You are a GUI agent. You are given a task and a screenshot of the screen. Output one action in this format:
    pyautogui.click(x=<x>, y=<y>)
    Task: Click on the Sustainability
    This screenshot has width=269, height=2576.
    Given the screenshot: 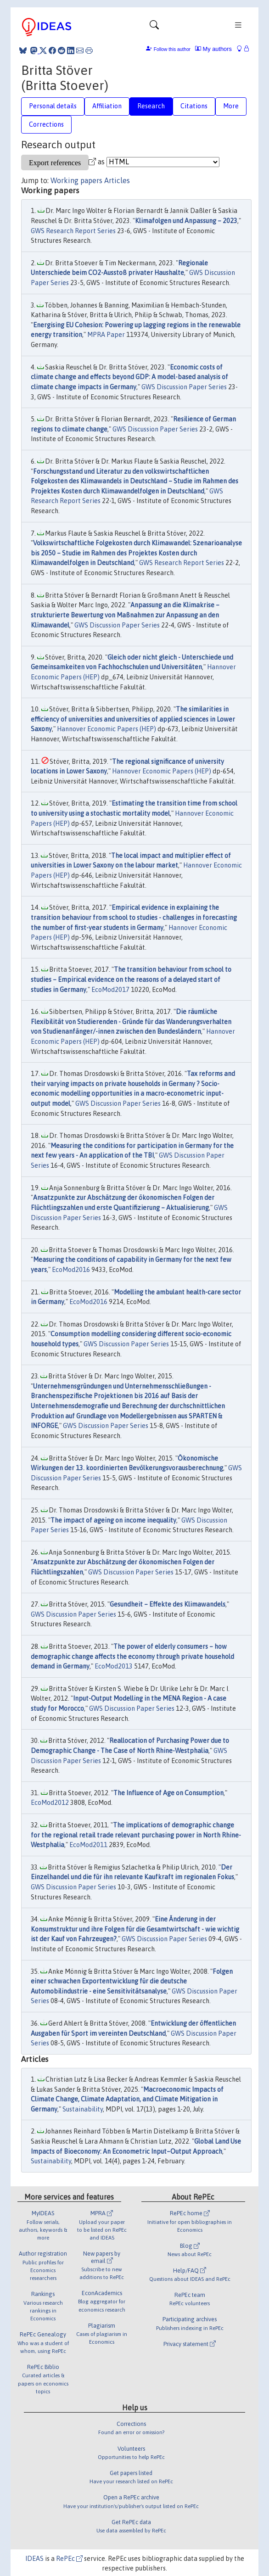 What is the action you would take?
    pyautogui.click(x=82, y=2109)
    